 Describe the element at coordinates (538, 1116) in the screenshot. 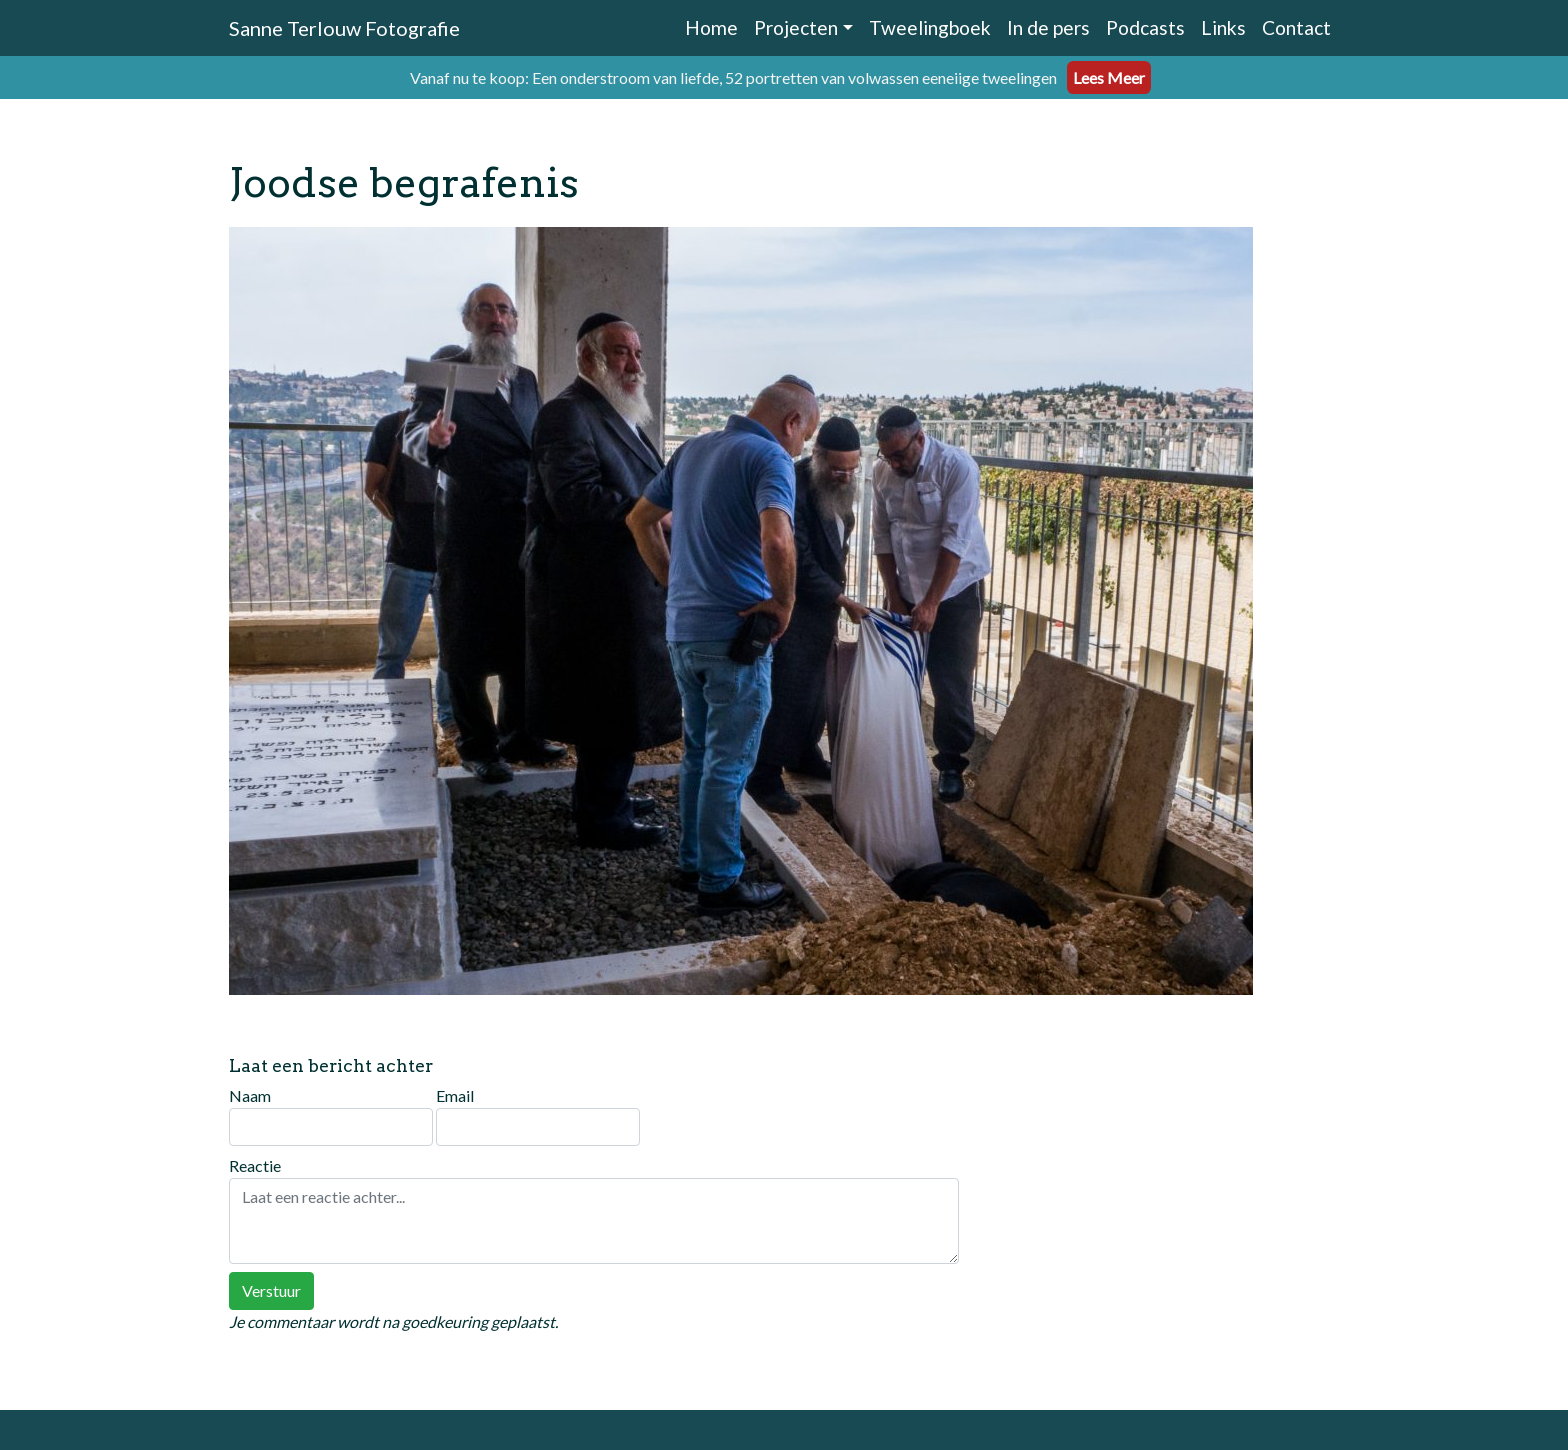

I see `Email` at that location.